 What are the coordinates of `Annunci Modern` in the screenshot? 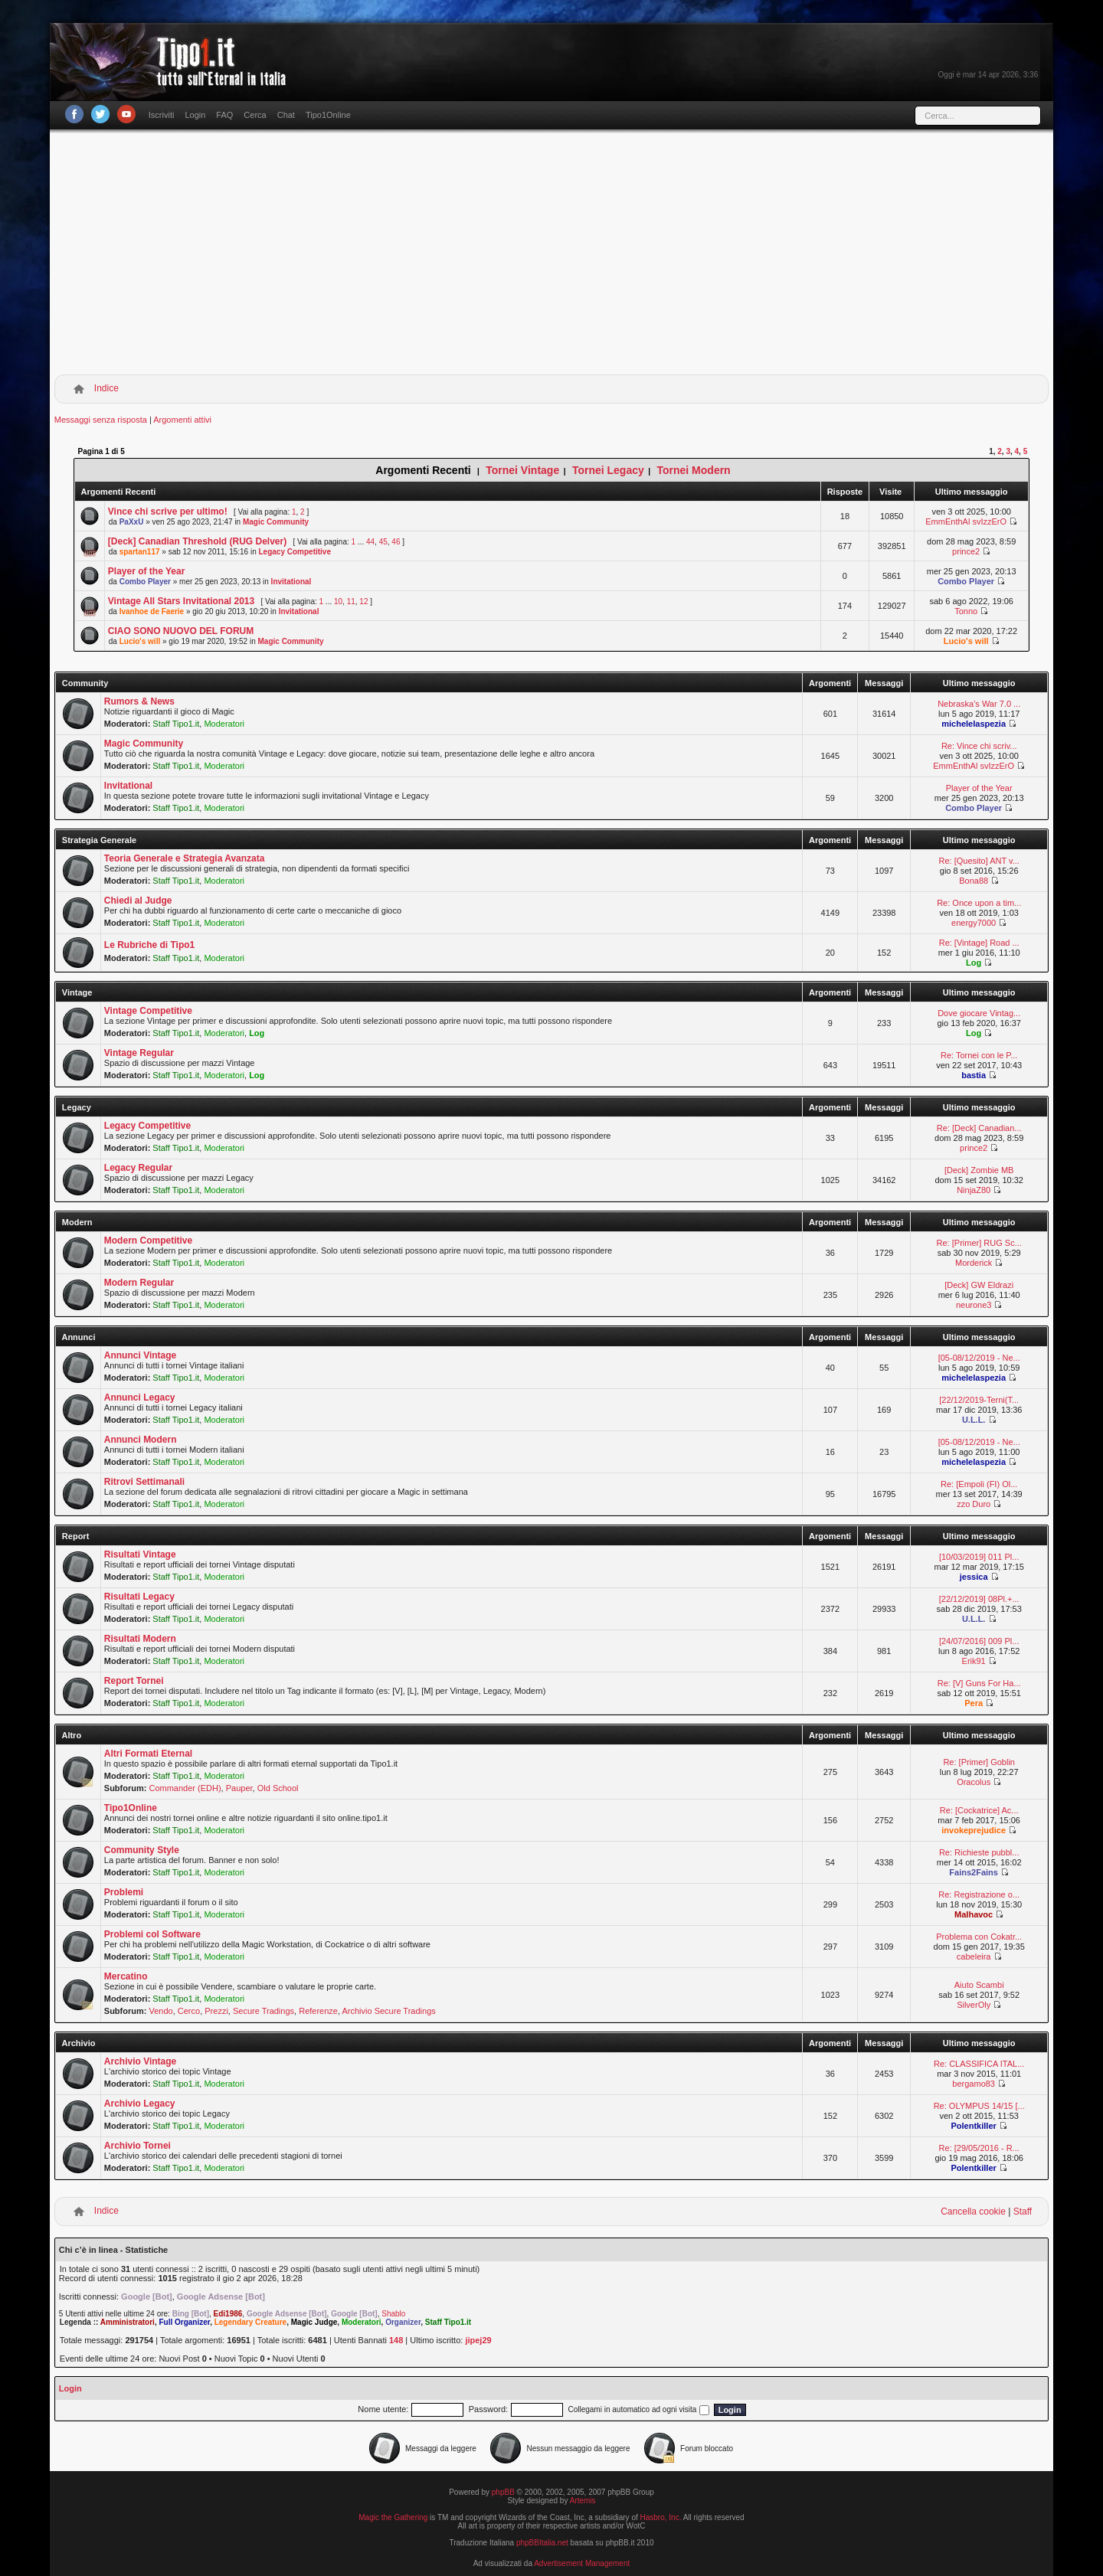 It's located at (140, 1439).